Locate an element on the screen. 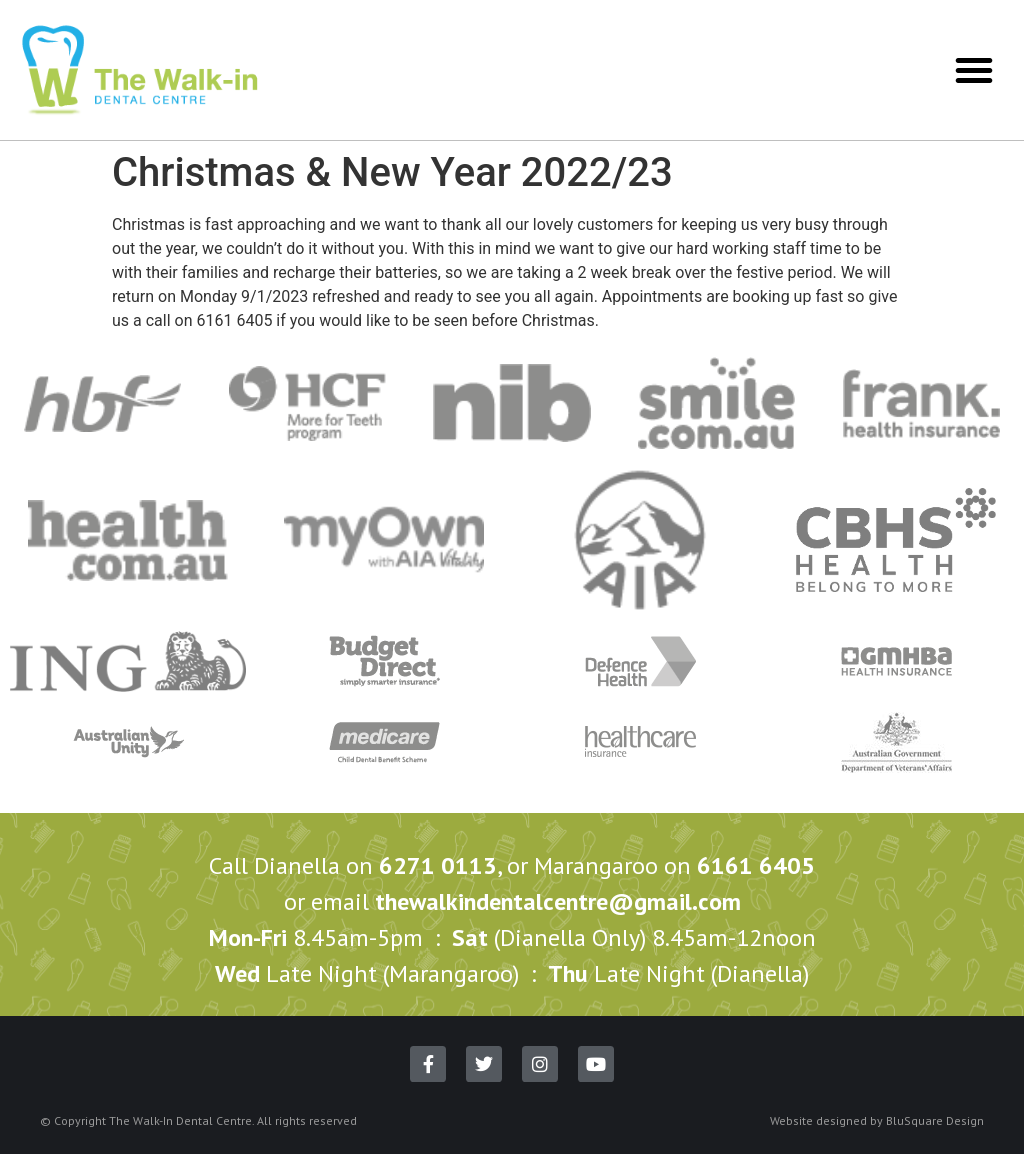 Image resolution: width=1024 pixels, height=1154 pixels. thewalkindentalcentre@gmail.com is located at coordinates (558, 901).